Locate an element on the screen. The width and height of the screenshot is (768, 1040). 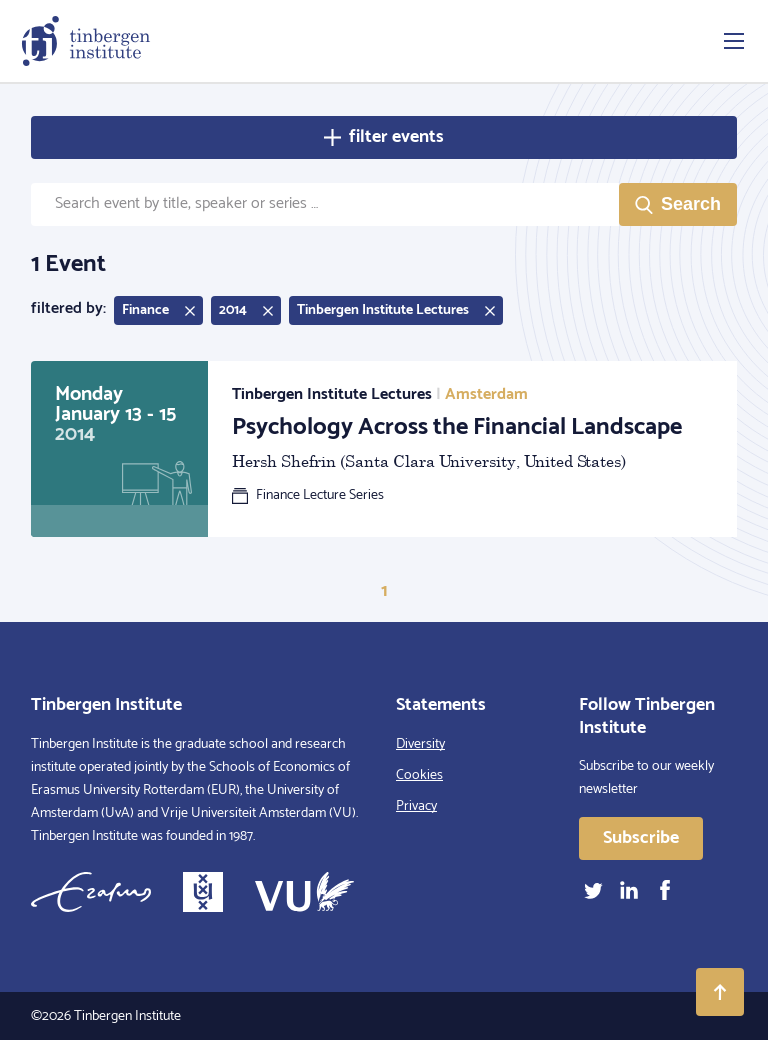
Subscribe is located at coordinates (641, 838).